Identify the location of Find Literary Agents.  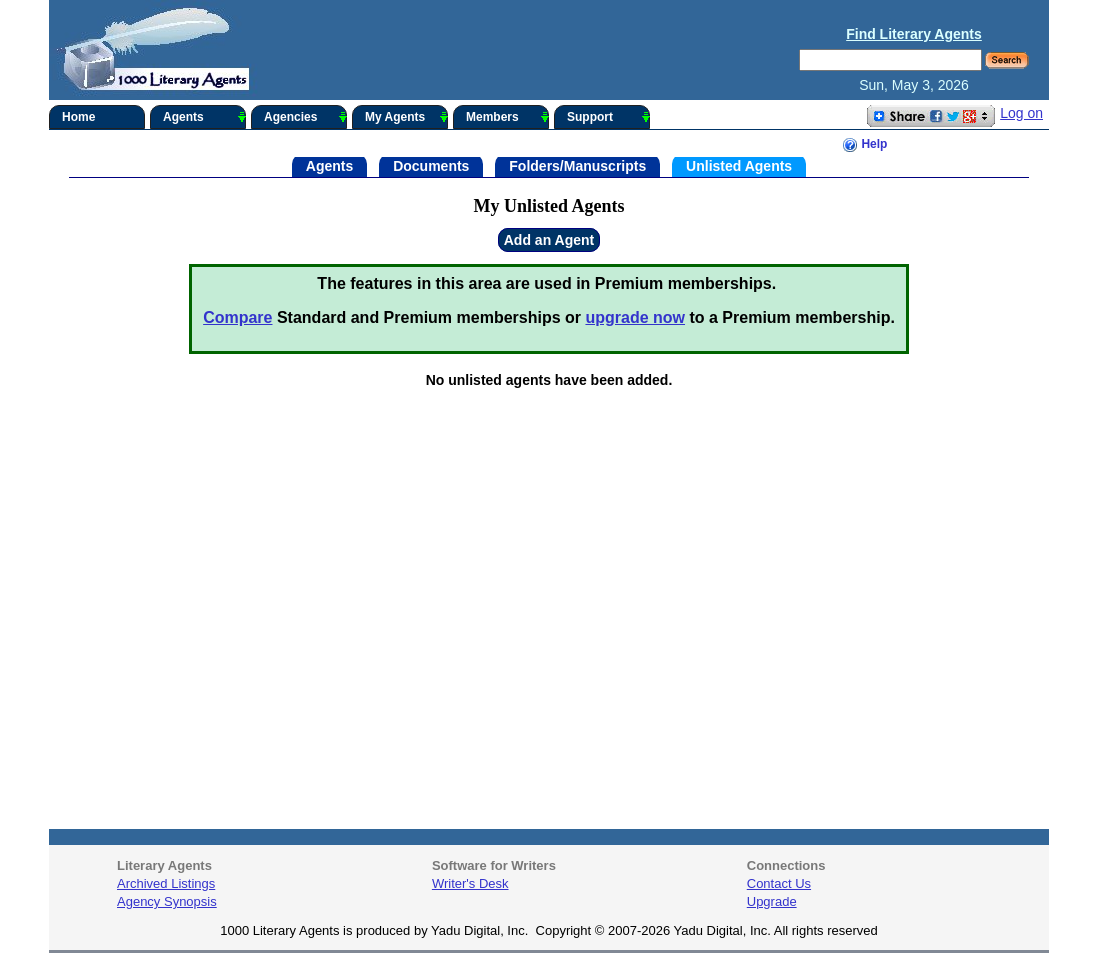
(914, 34).